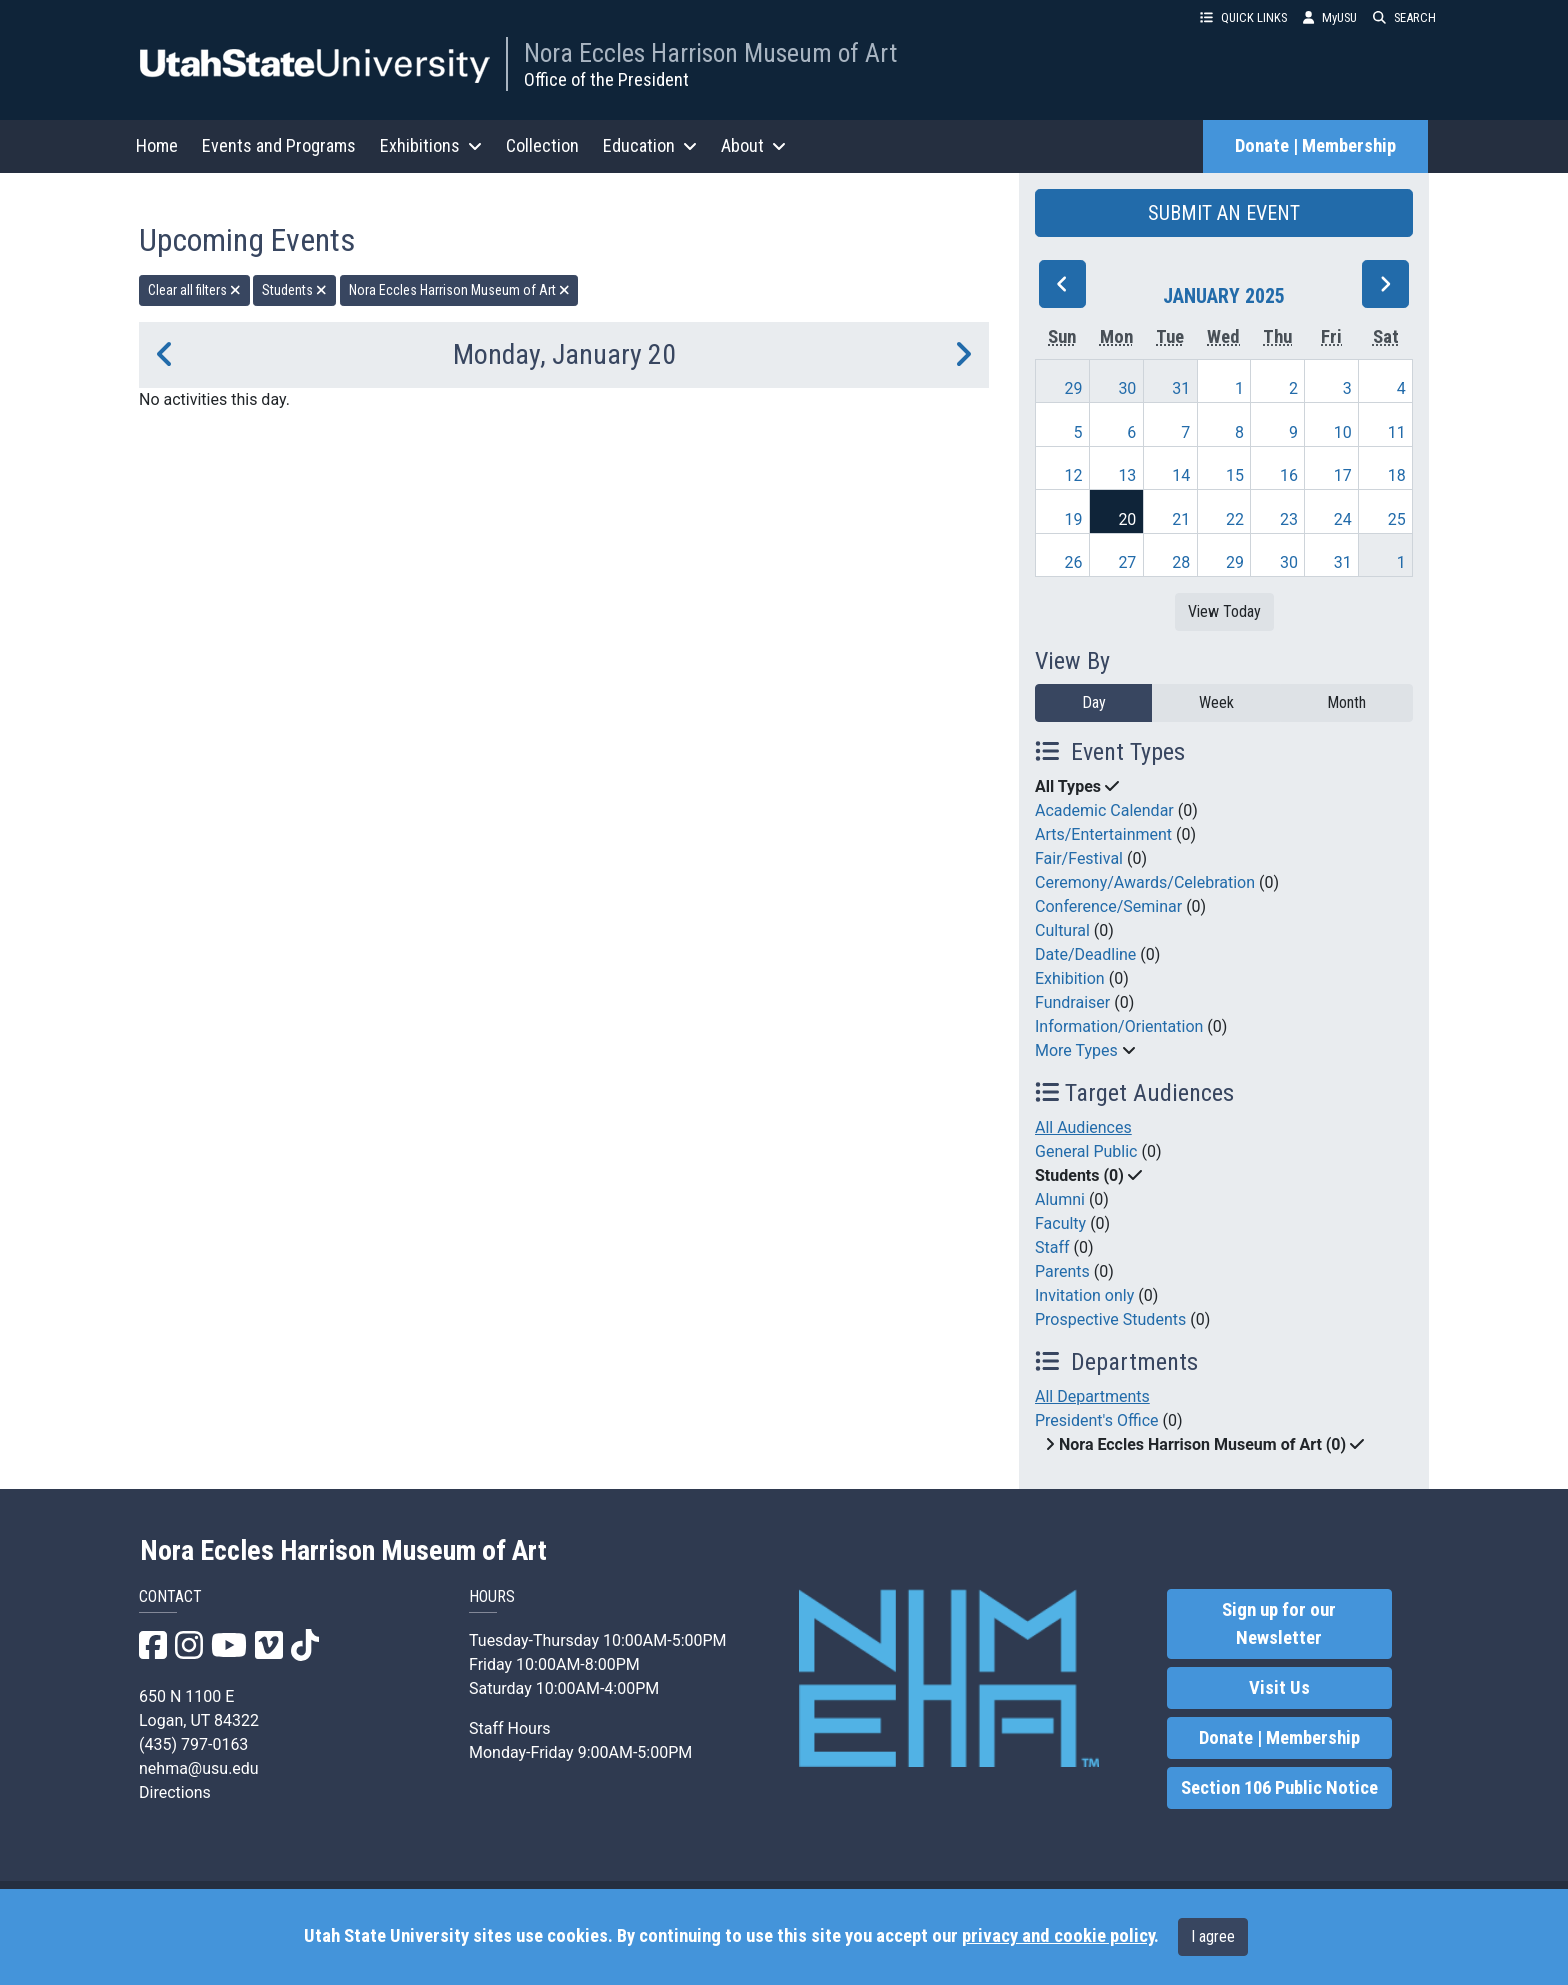 The width and height of the screenshot is (1568, 1985). What do you see at coordinates (1397, 519) in the screenshot?
I see `25` at bounding box center [1397, 519].